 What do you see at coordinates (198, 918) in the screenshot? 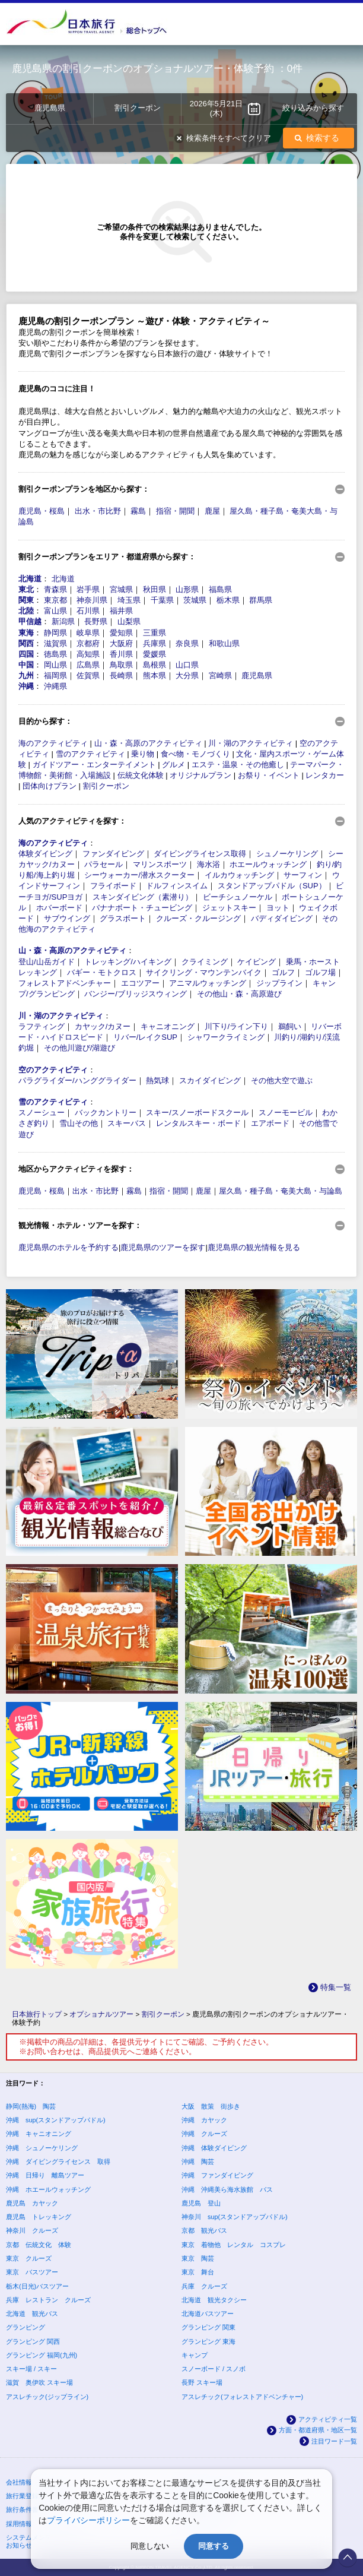
I see `クルーズ・クルージング` at bounding box center [198, 918].